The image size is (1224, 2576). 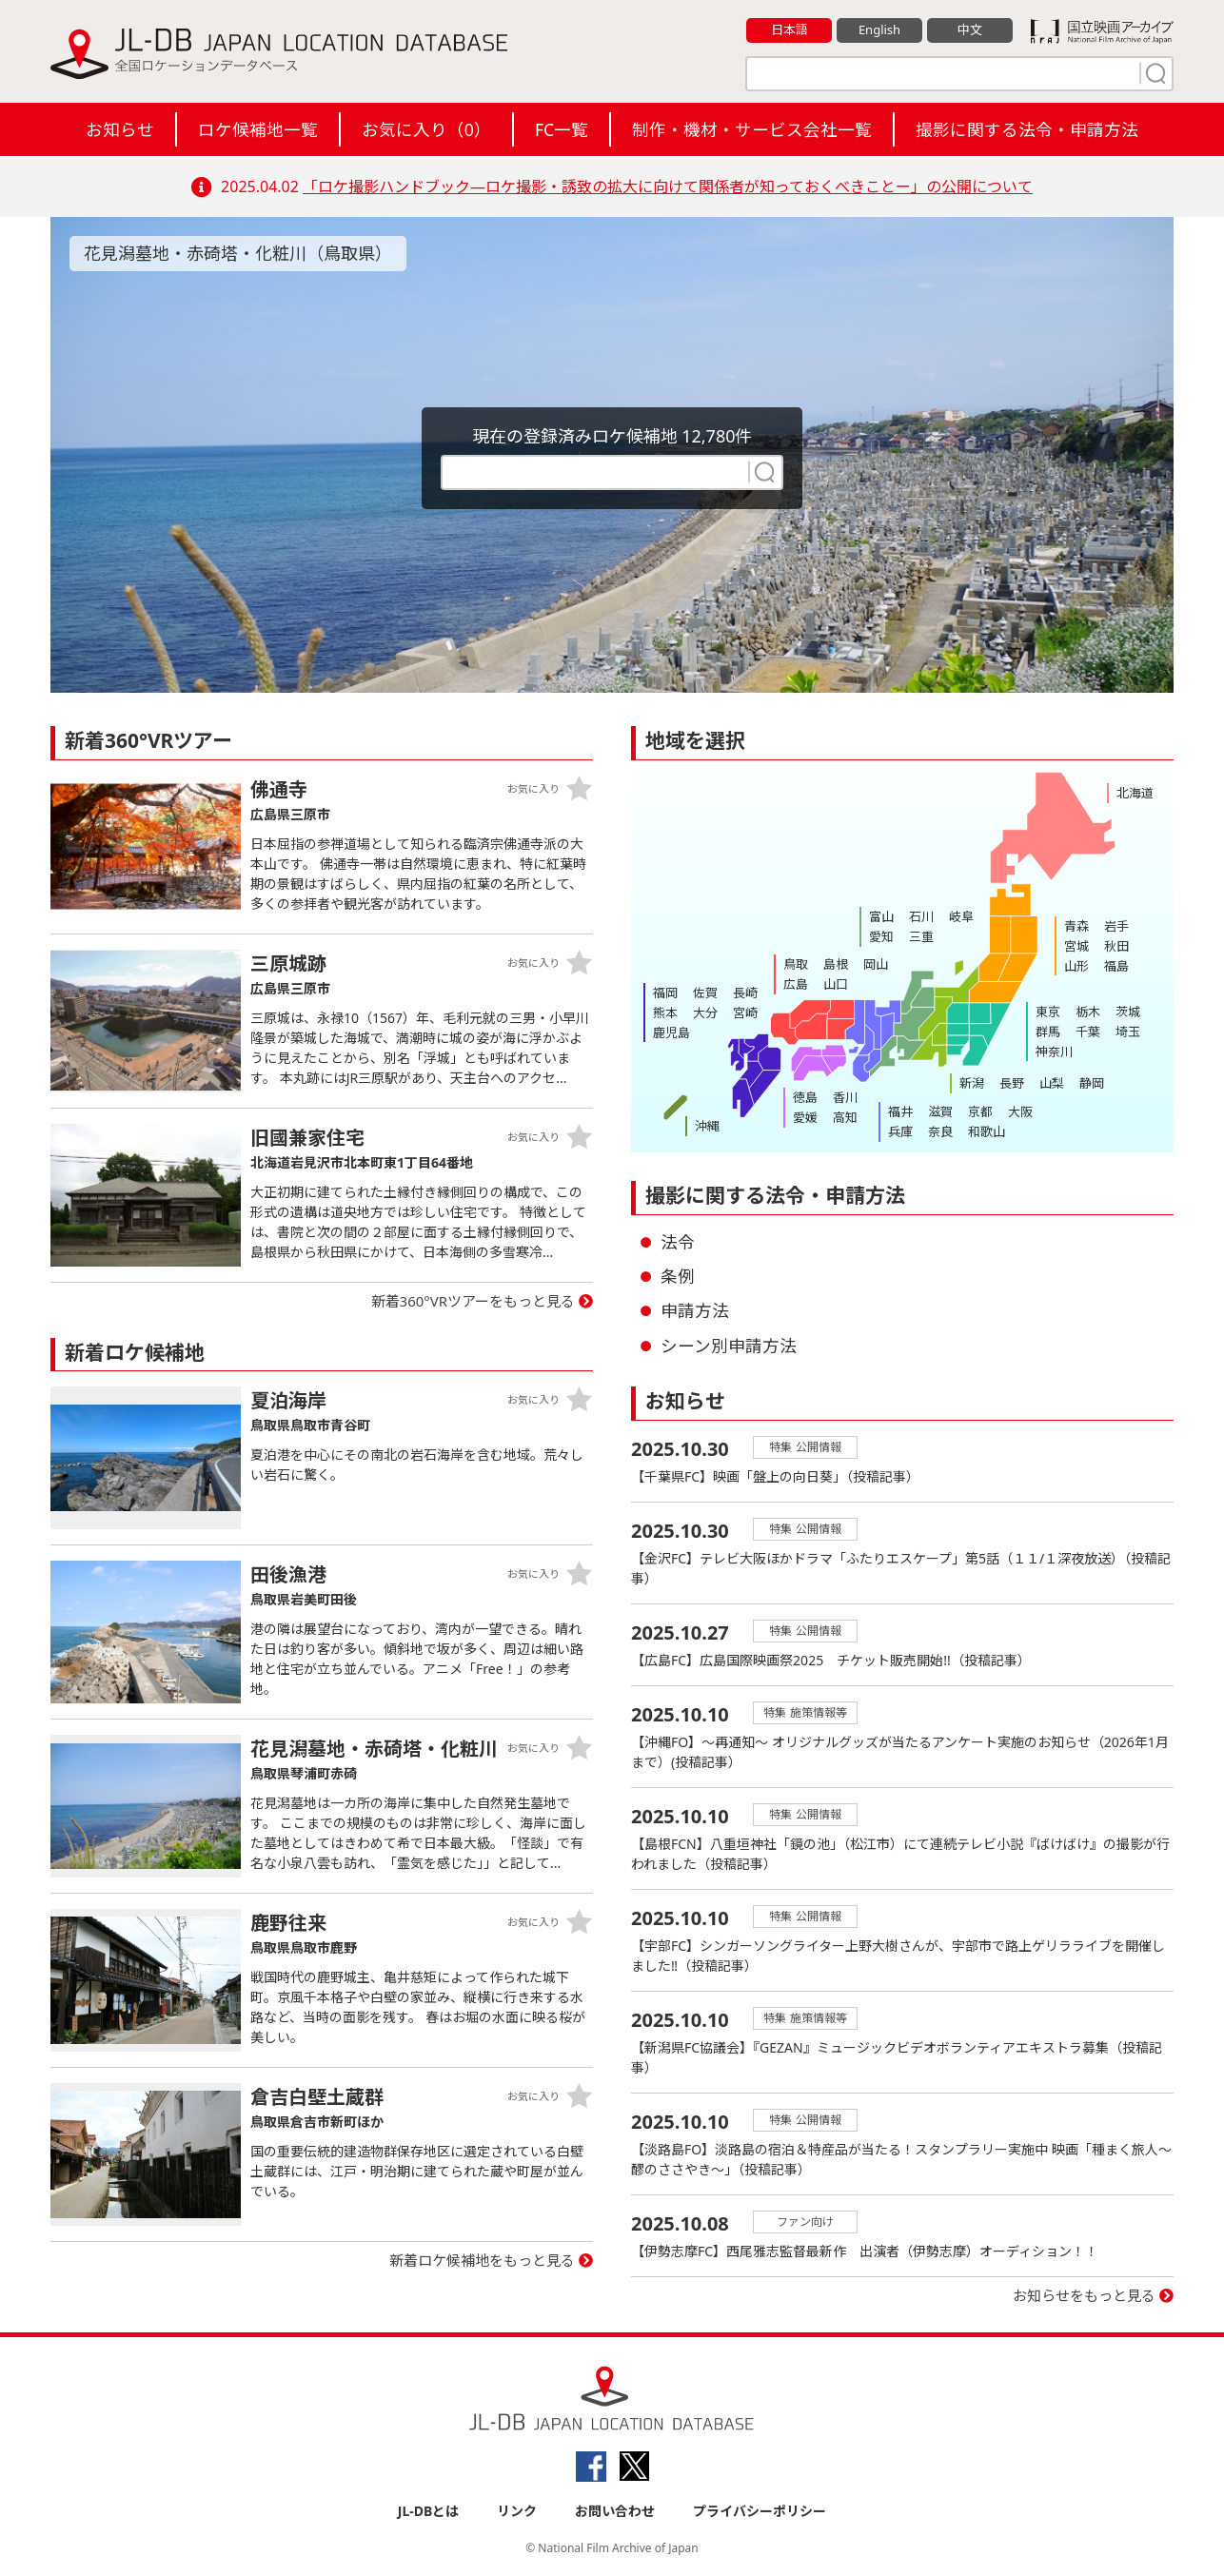 What do you see at coordinates (482, 2260) in the screenshot?
I see `新着ロケ候補地をもっと見る` at bounding box center [482, 2260].